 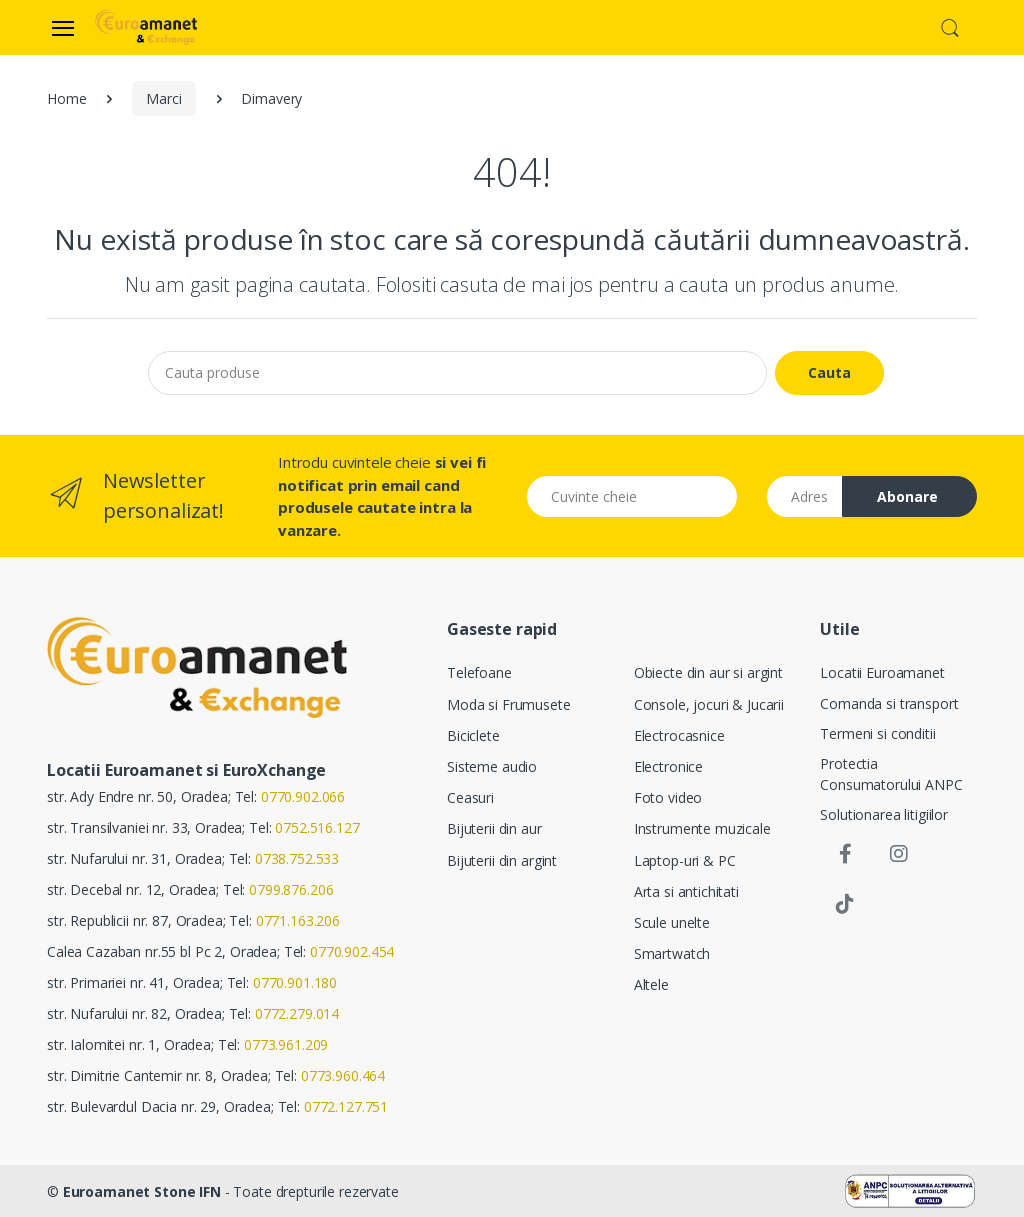 What do you see at coordinates (509, 704) in the screenshot?
I see `Moda si Frumusete` at bounding box center [509, 704].